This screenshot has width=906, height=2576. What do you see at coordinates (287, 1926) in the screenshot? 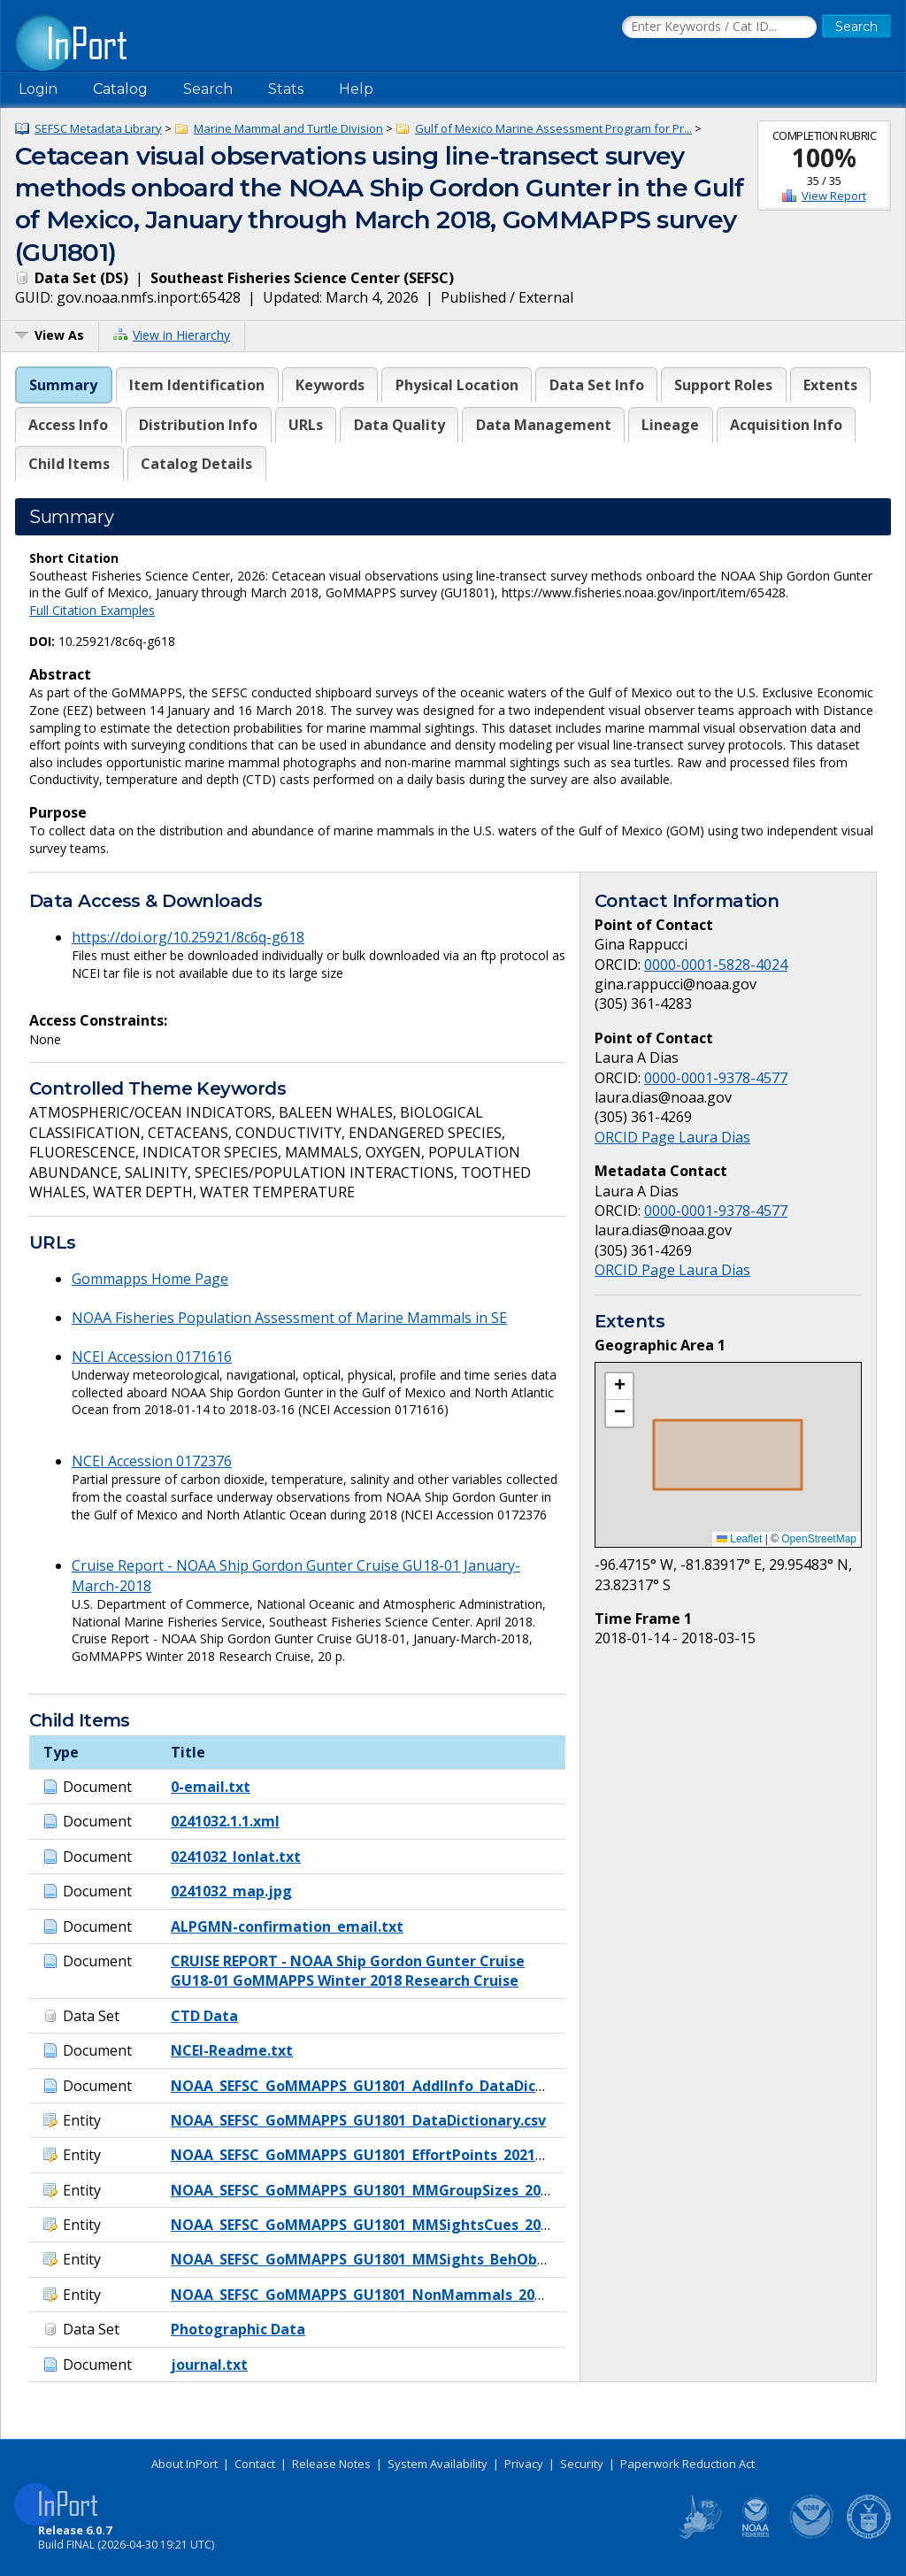
I see `ALPGMN-confirmation_email.txt` at bounding box center [287, 1926].